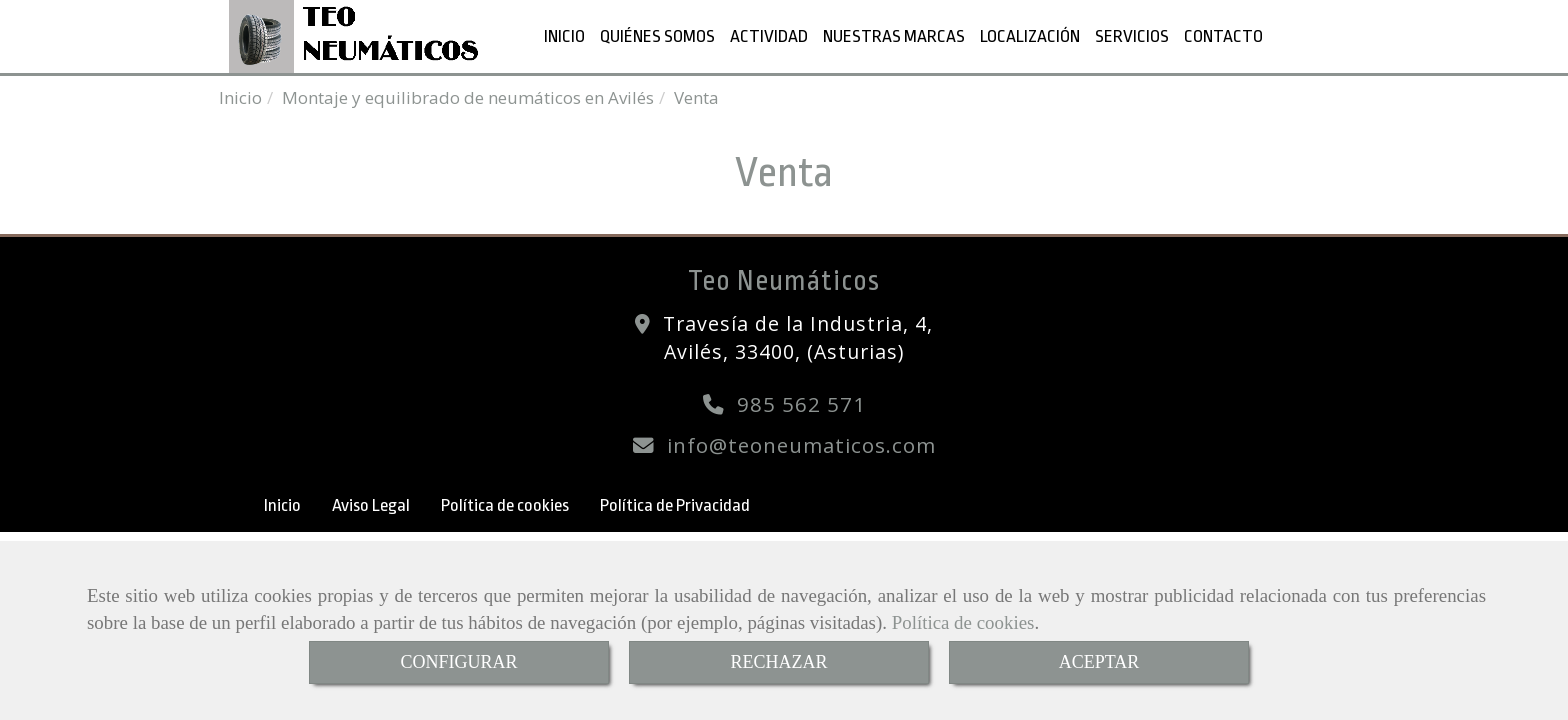 The width and height of the screenshot is (1568, 720). Describe the element at coordinates (1223, 36) in the screenshot. I see `CONTACTO` at that location.